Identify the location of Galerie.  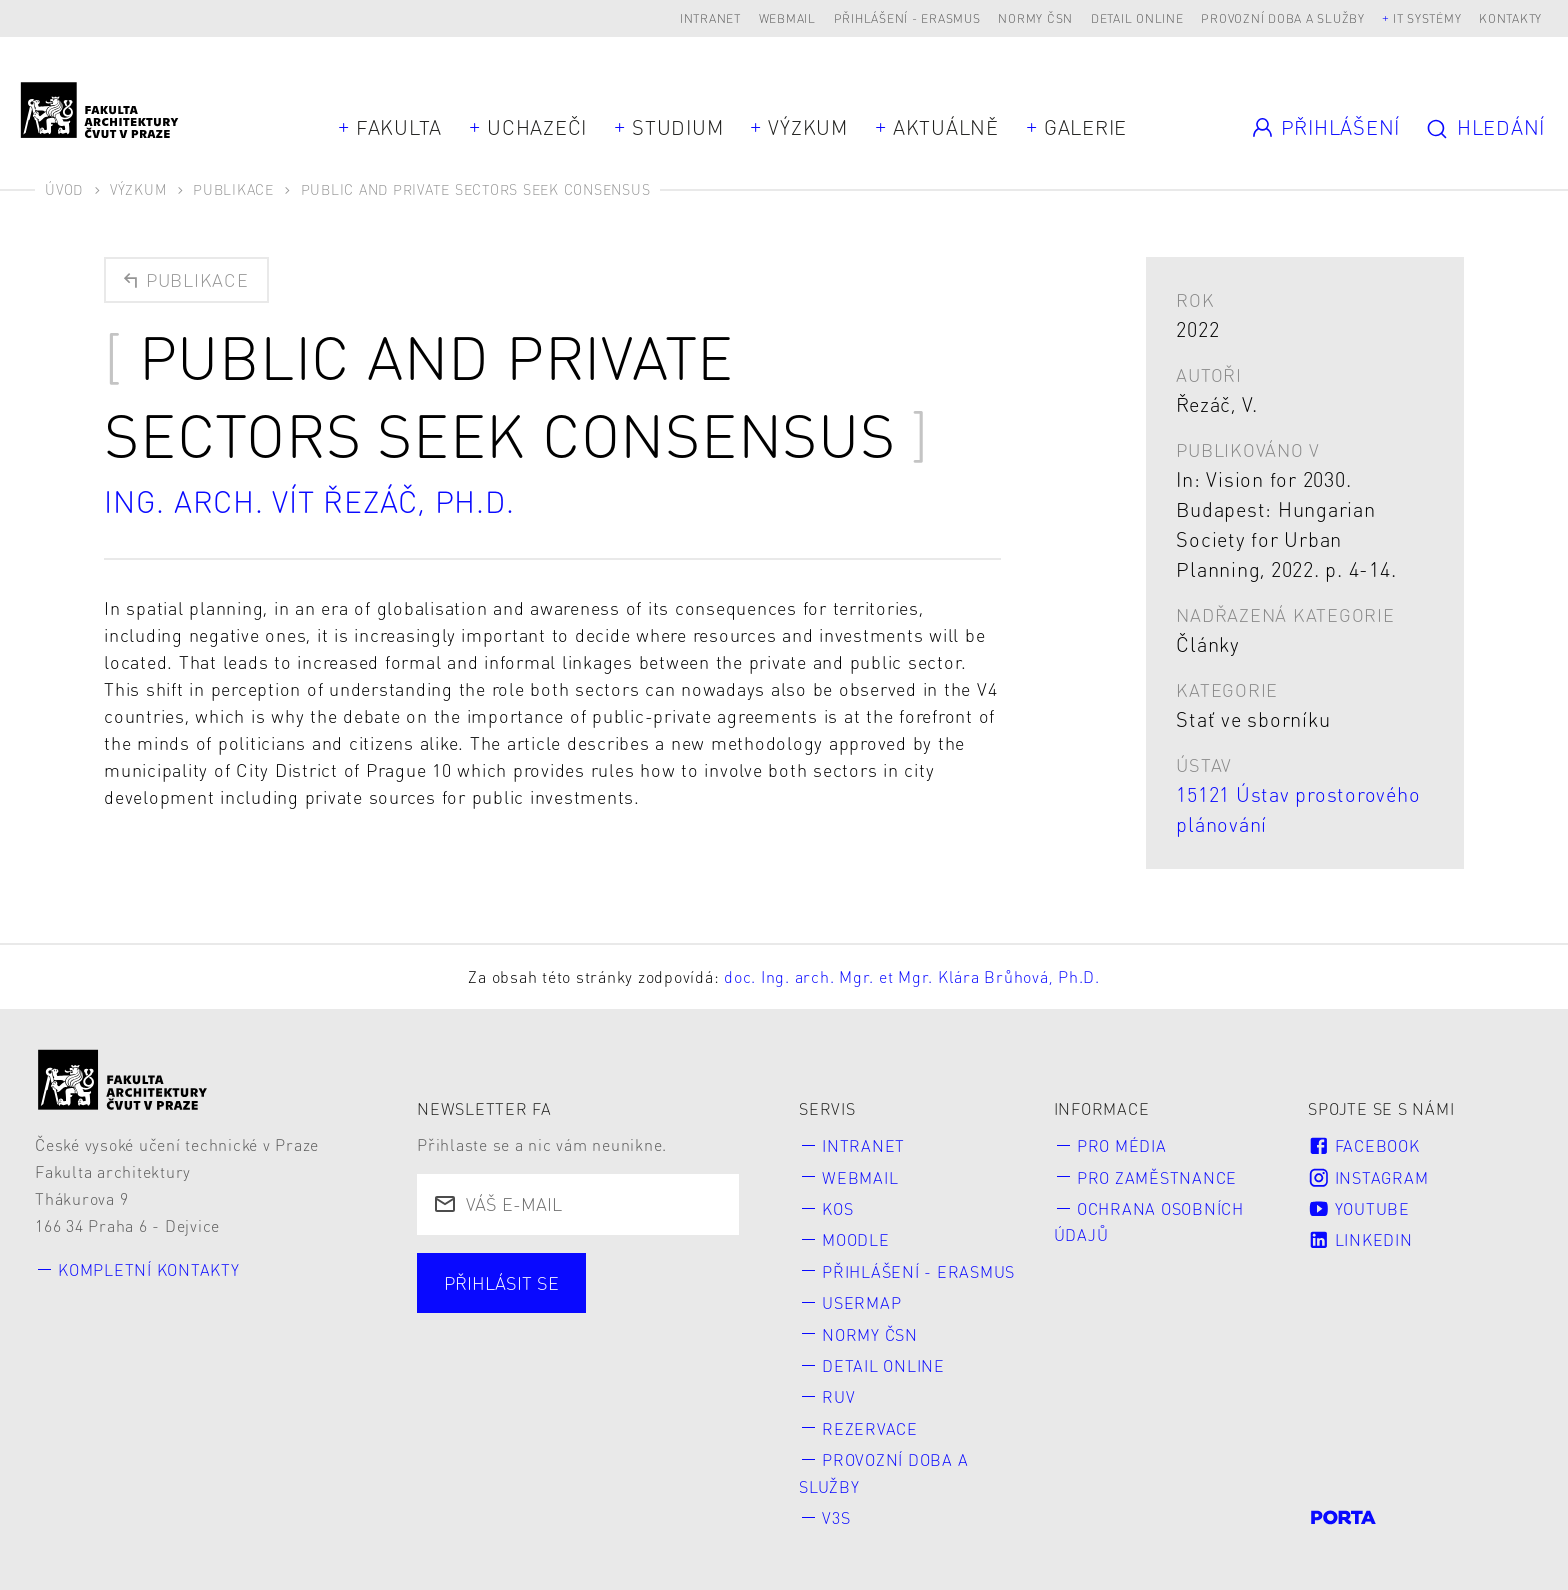
(1085, 127).